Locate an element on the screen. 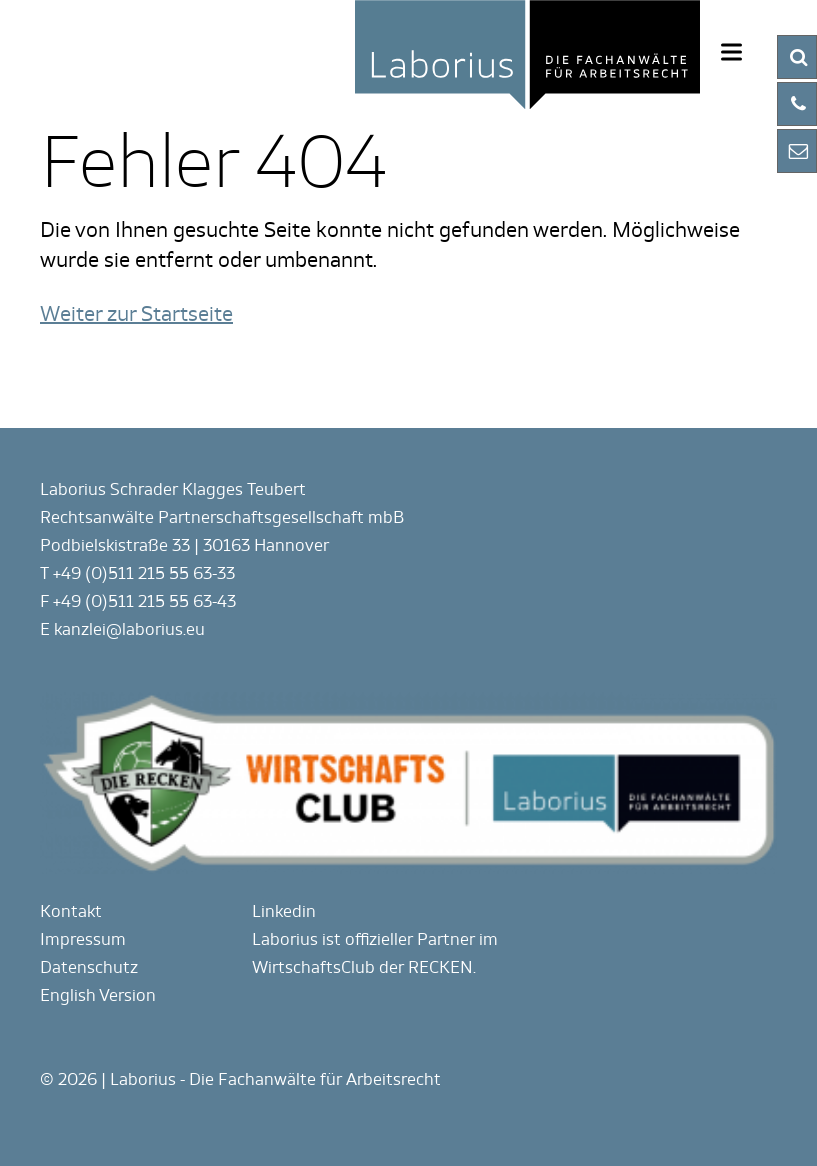 This screenshot has height=1166, width=817. RECKEN is located at coordinates (440, 967).